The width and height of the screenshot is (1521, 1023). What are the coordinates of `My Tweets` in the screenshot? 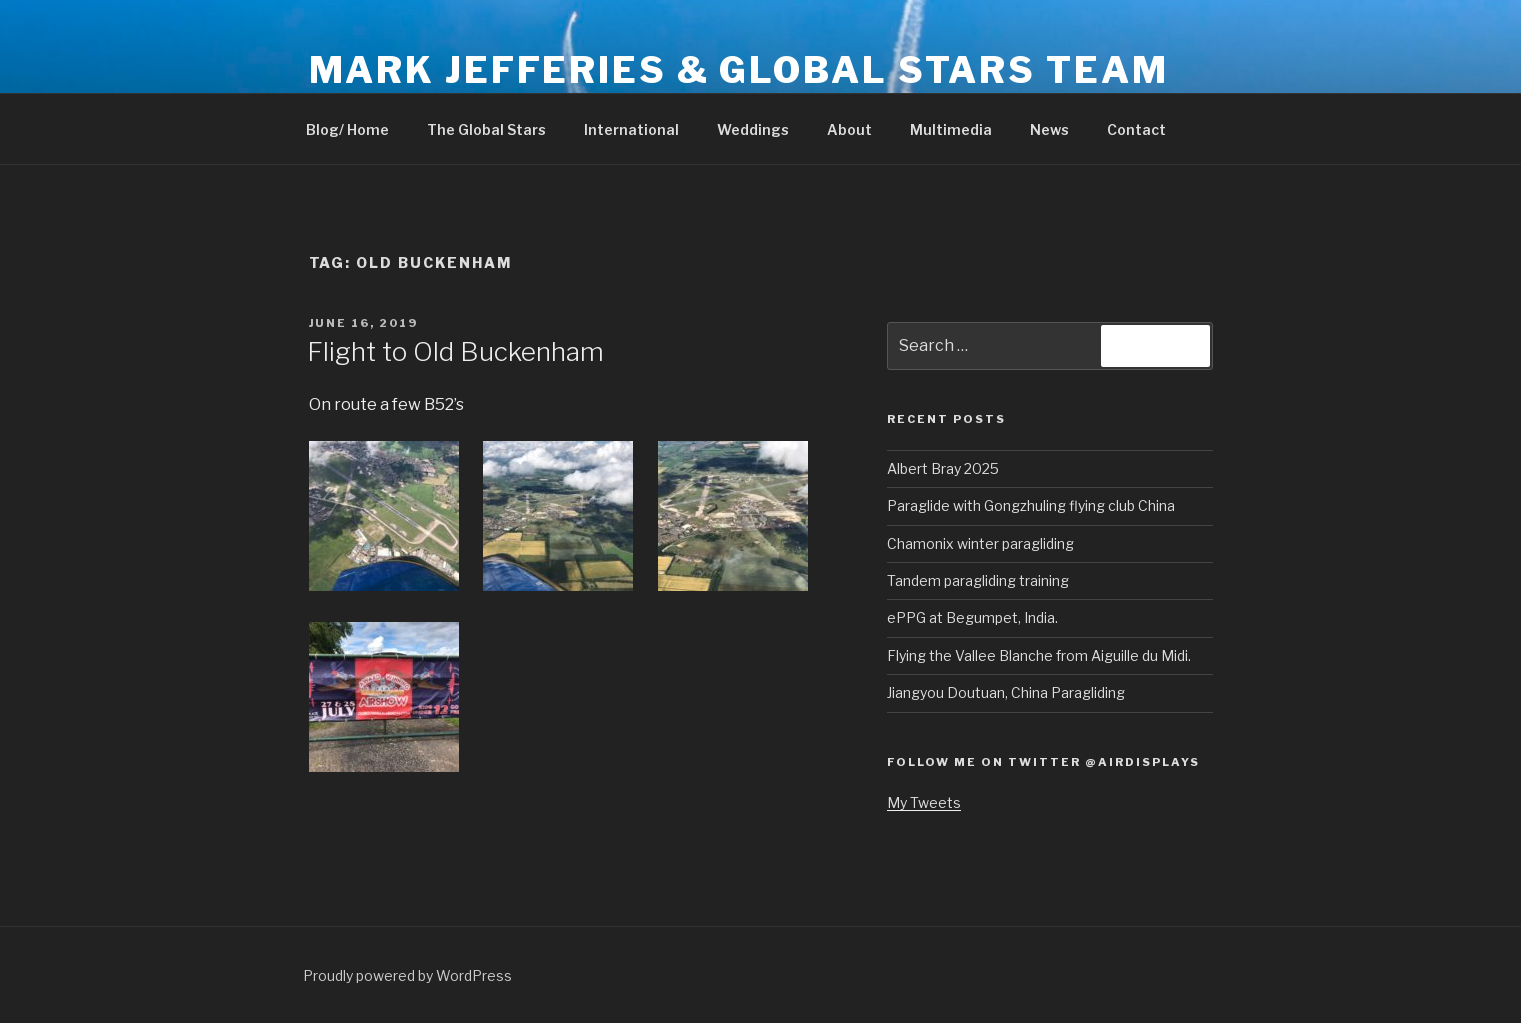 It's located at (924, 802).